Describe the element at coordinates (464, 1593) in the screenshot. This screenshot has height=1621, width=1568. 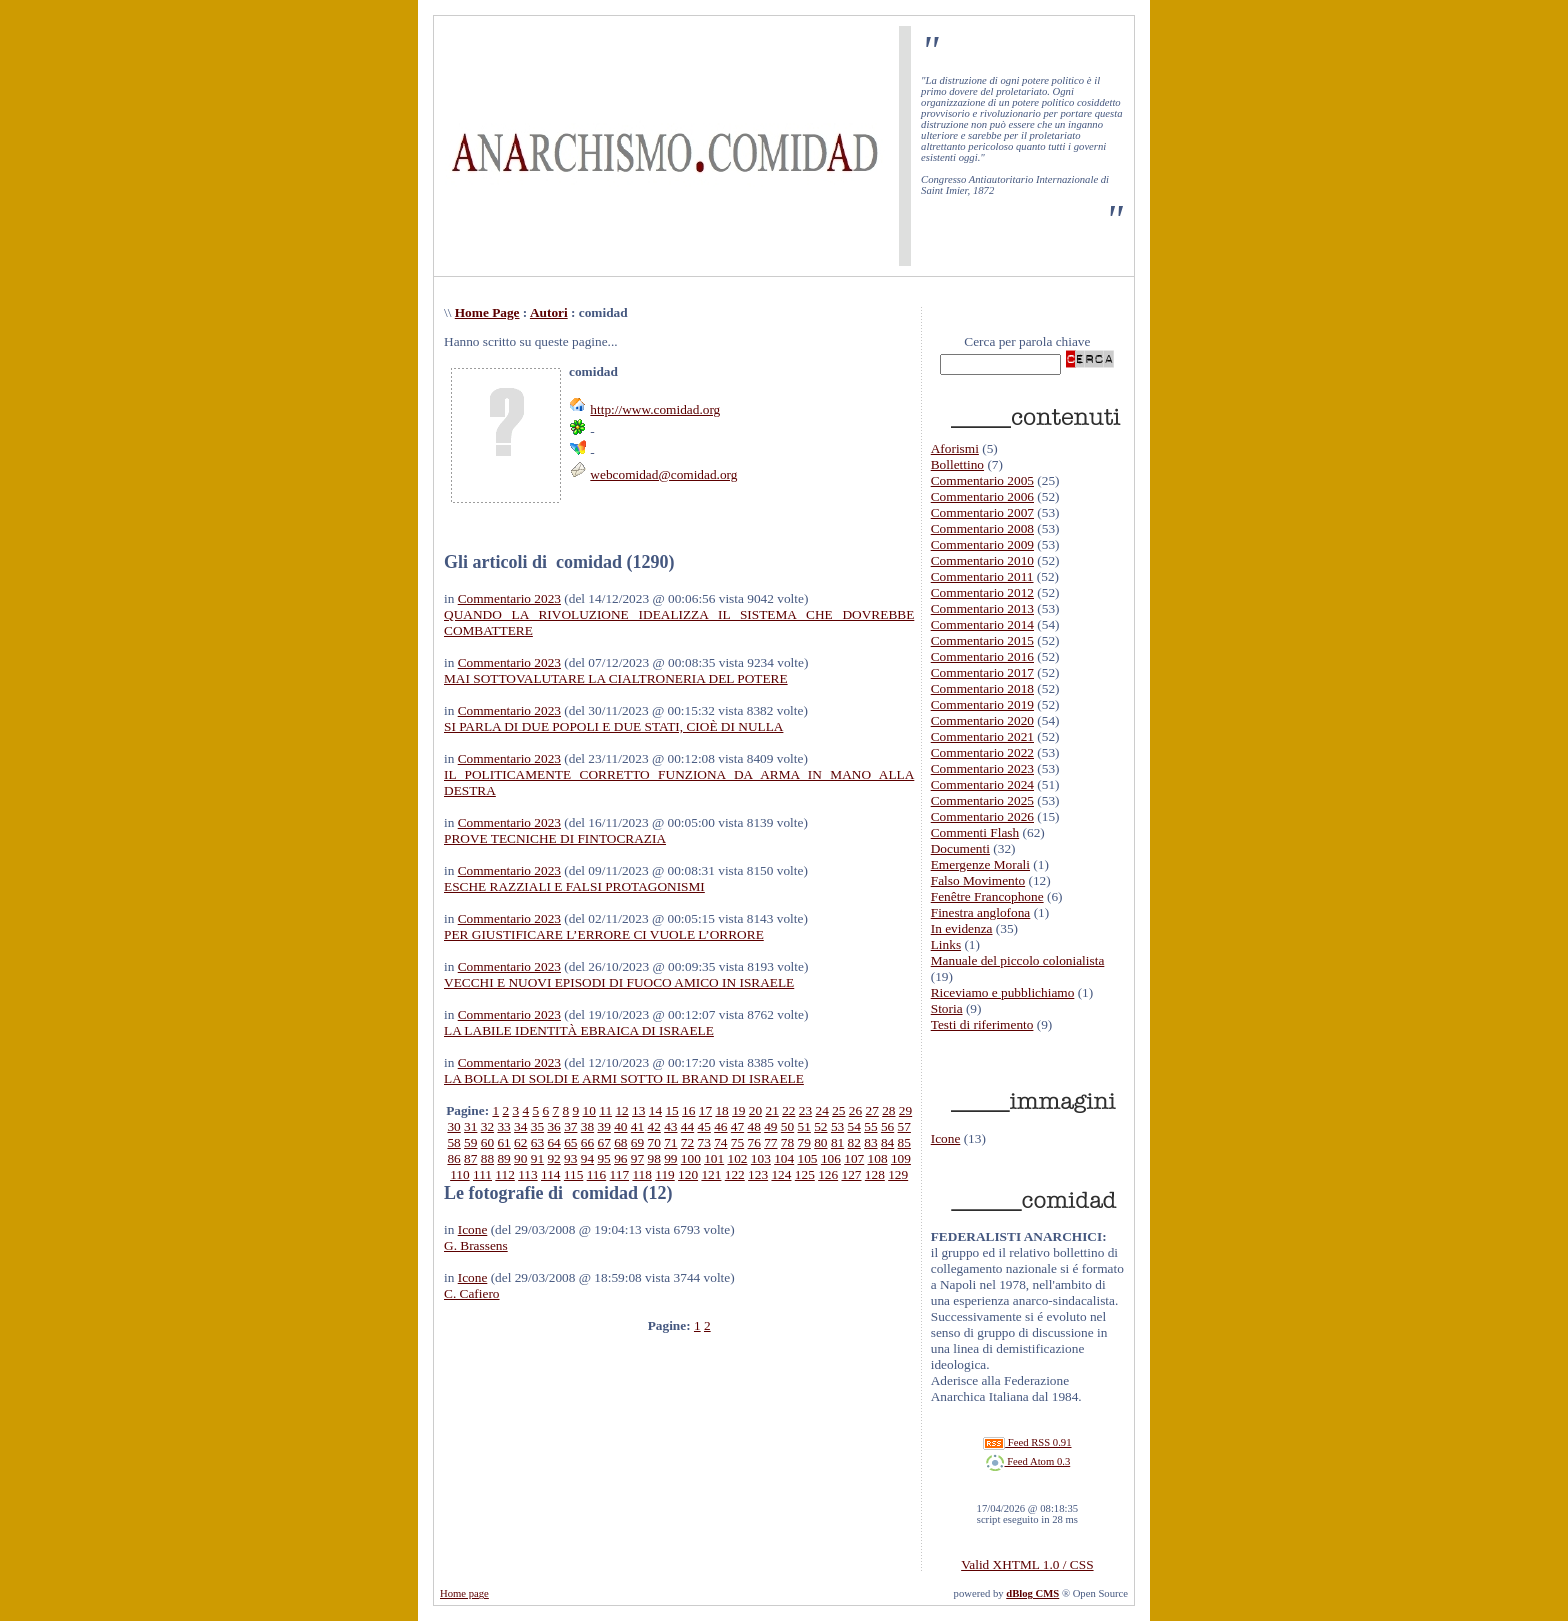
I see `Home page` at that location.